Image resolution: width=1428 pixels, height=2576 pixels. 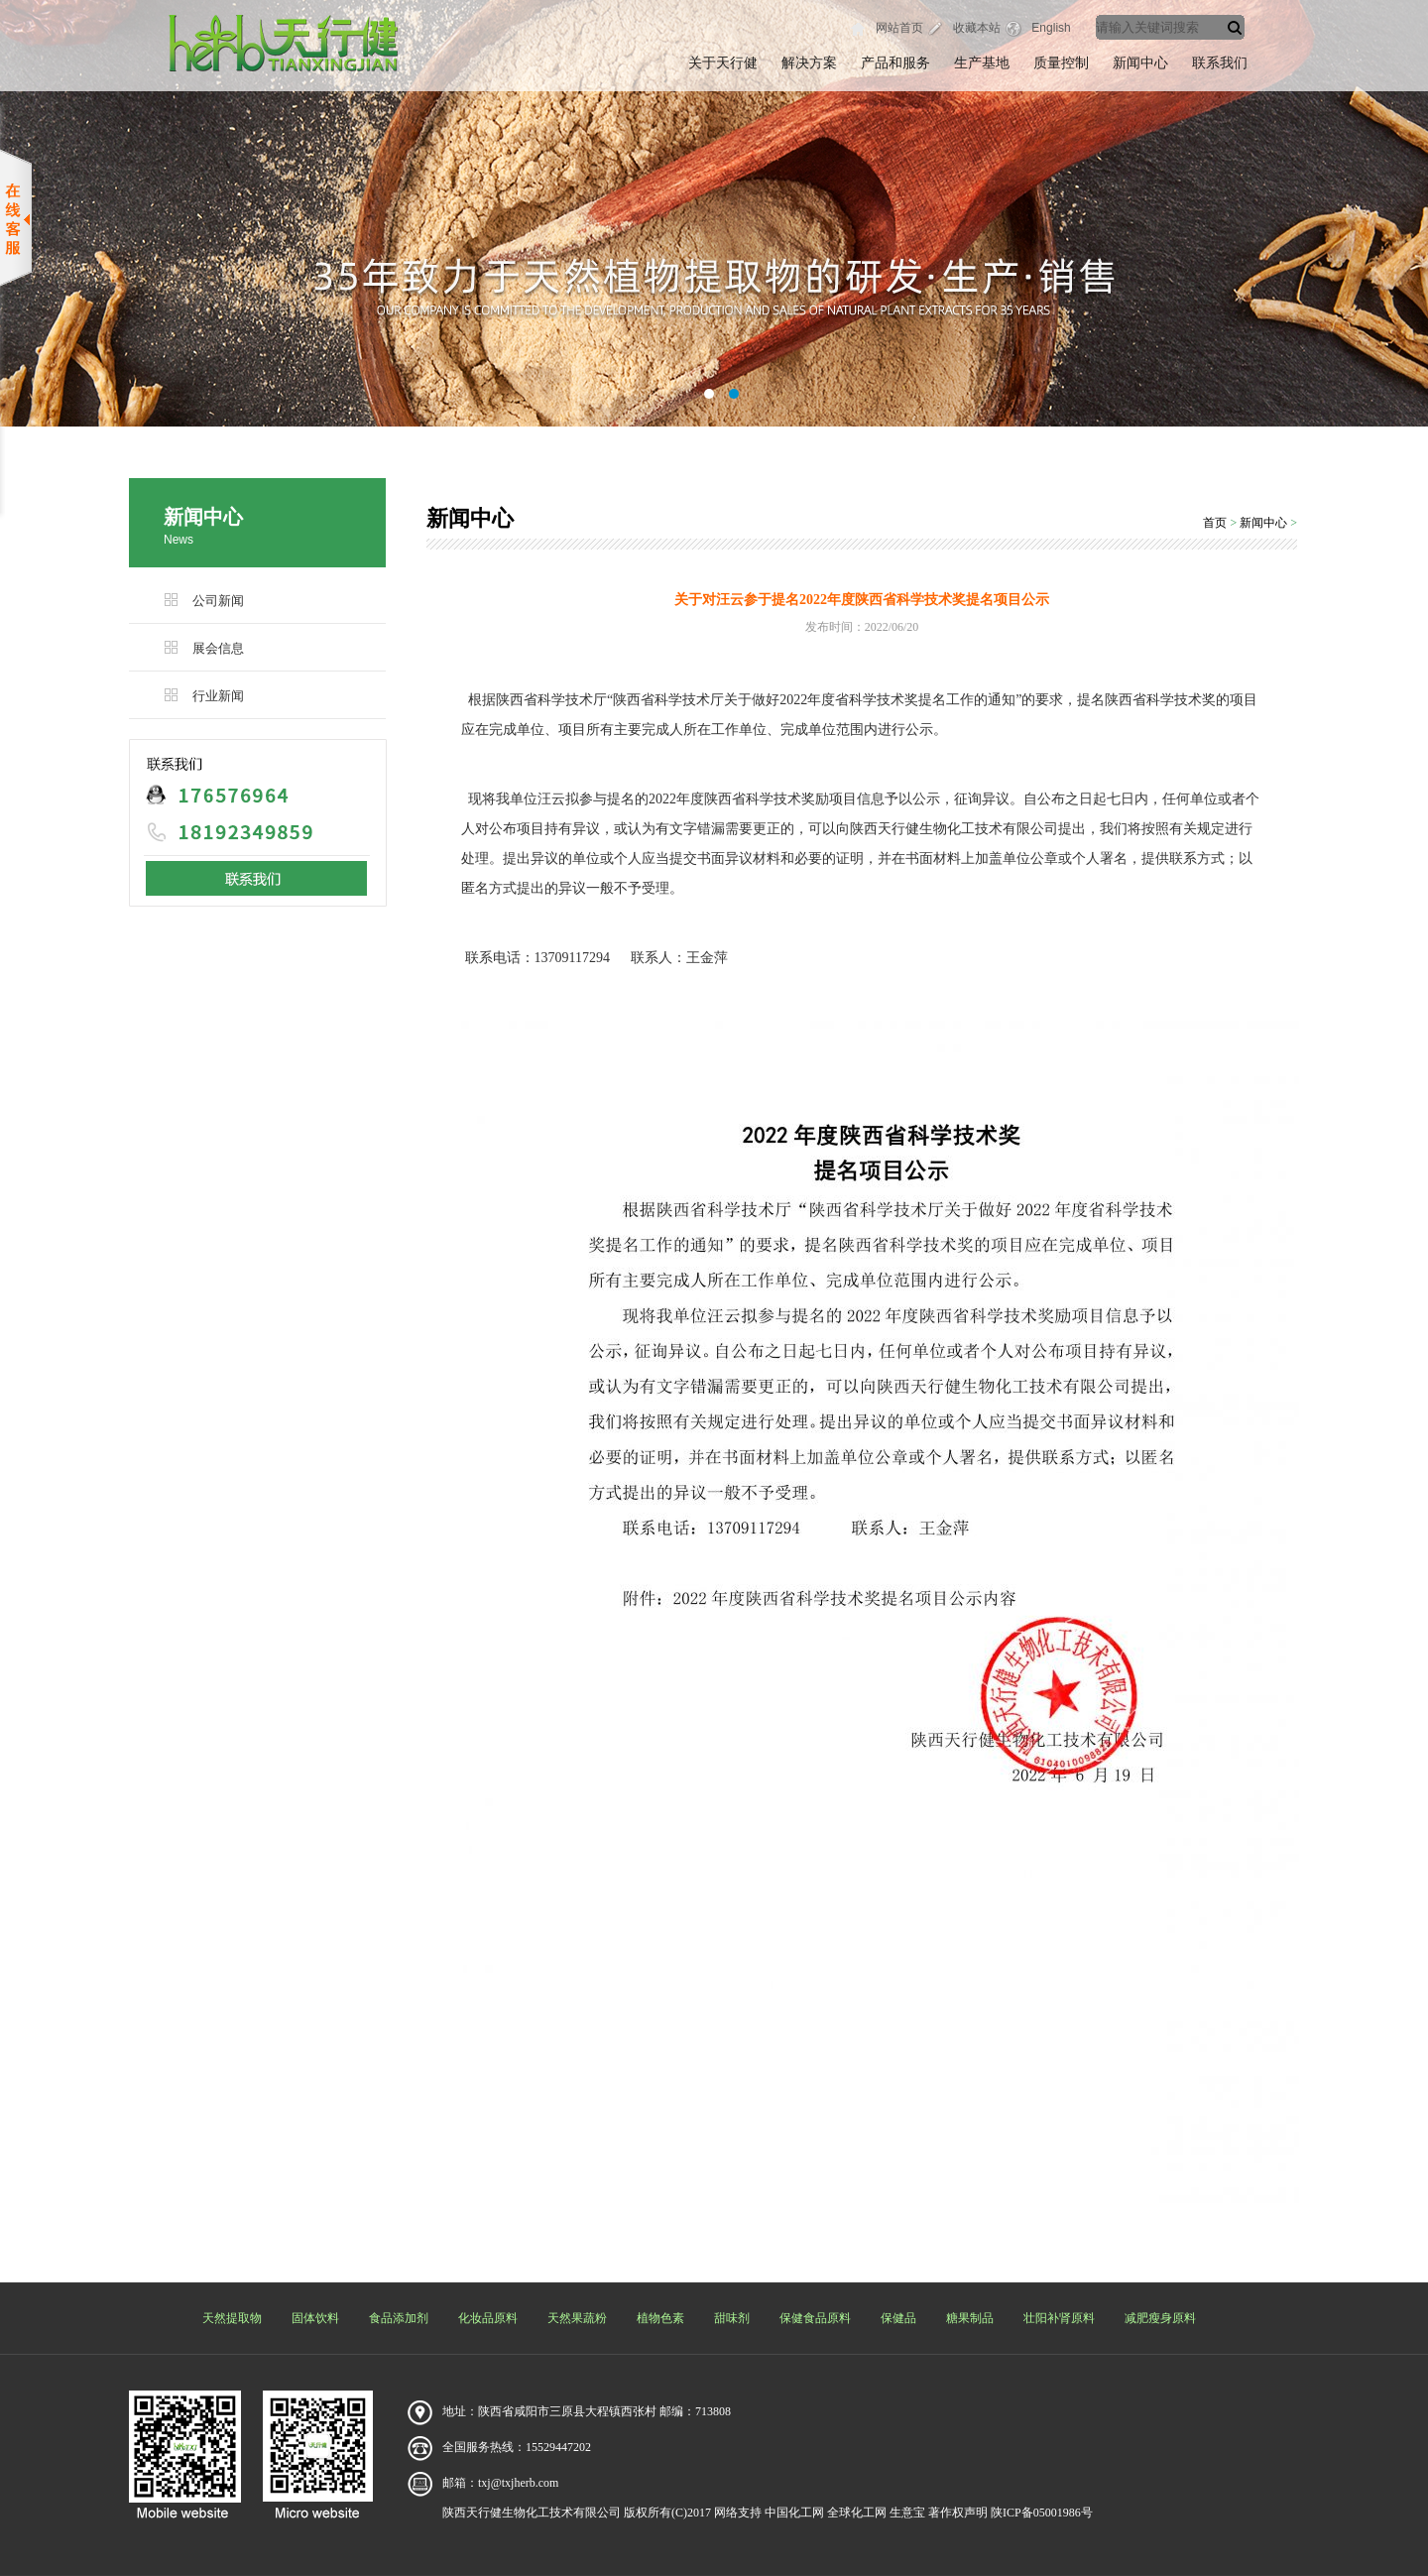 I want to click on 糖果制品, so click(x=970, y=2318).